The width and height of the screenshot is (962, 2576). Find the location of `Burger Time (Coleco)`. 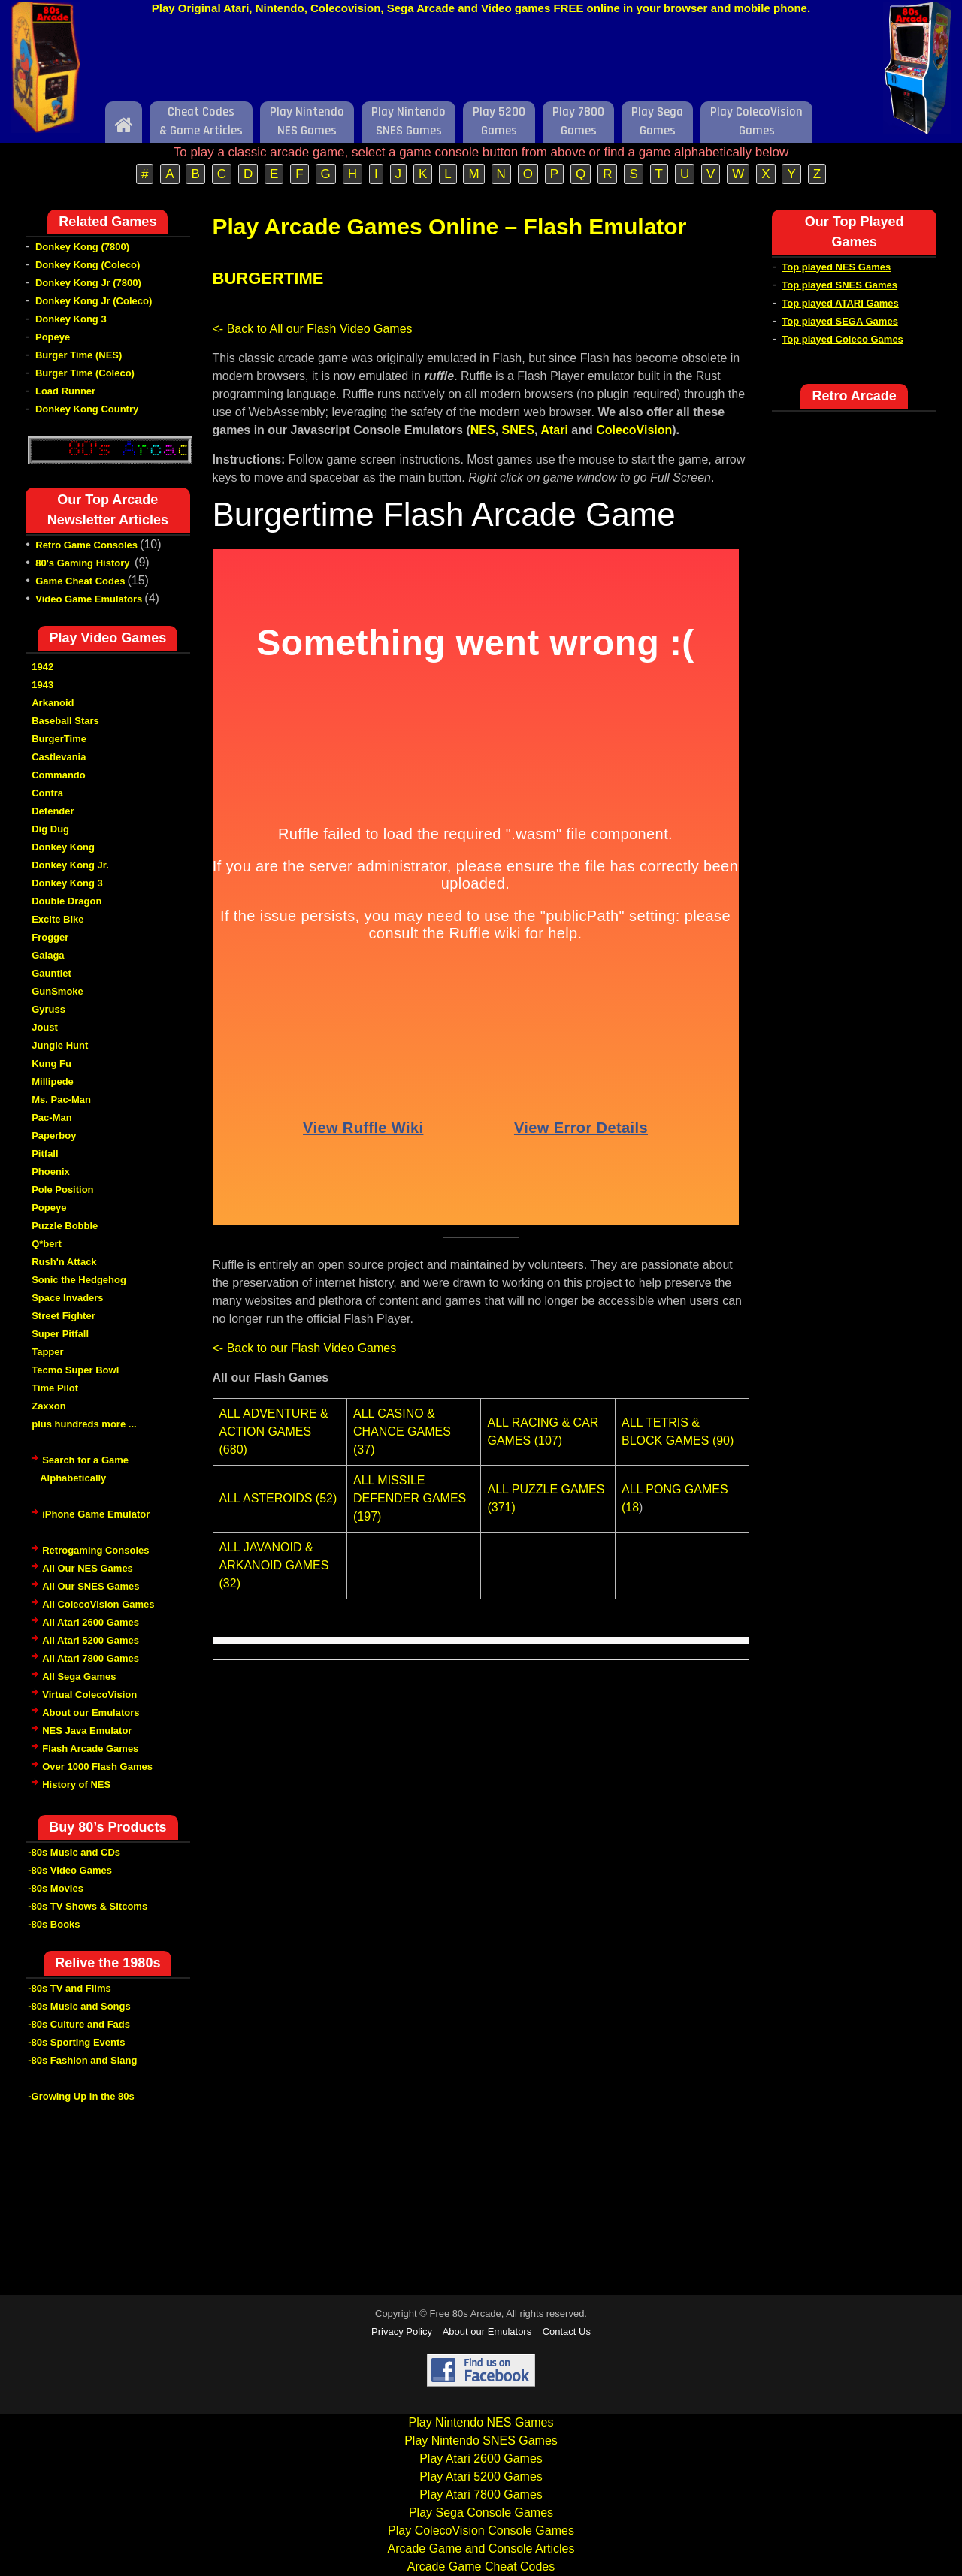

Burger Time (Coleco) is located at coordinates (85, 373).